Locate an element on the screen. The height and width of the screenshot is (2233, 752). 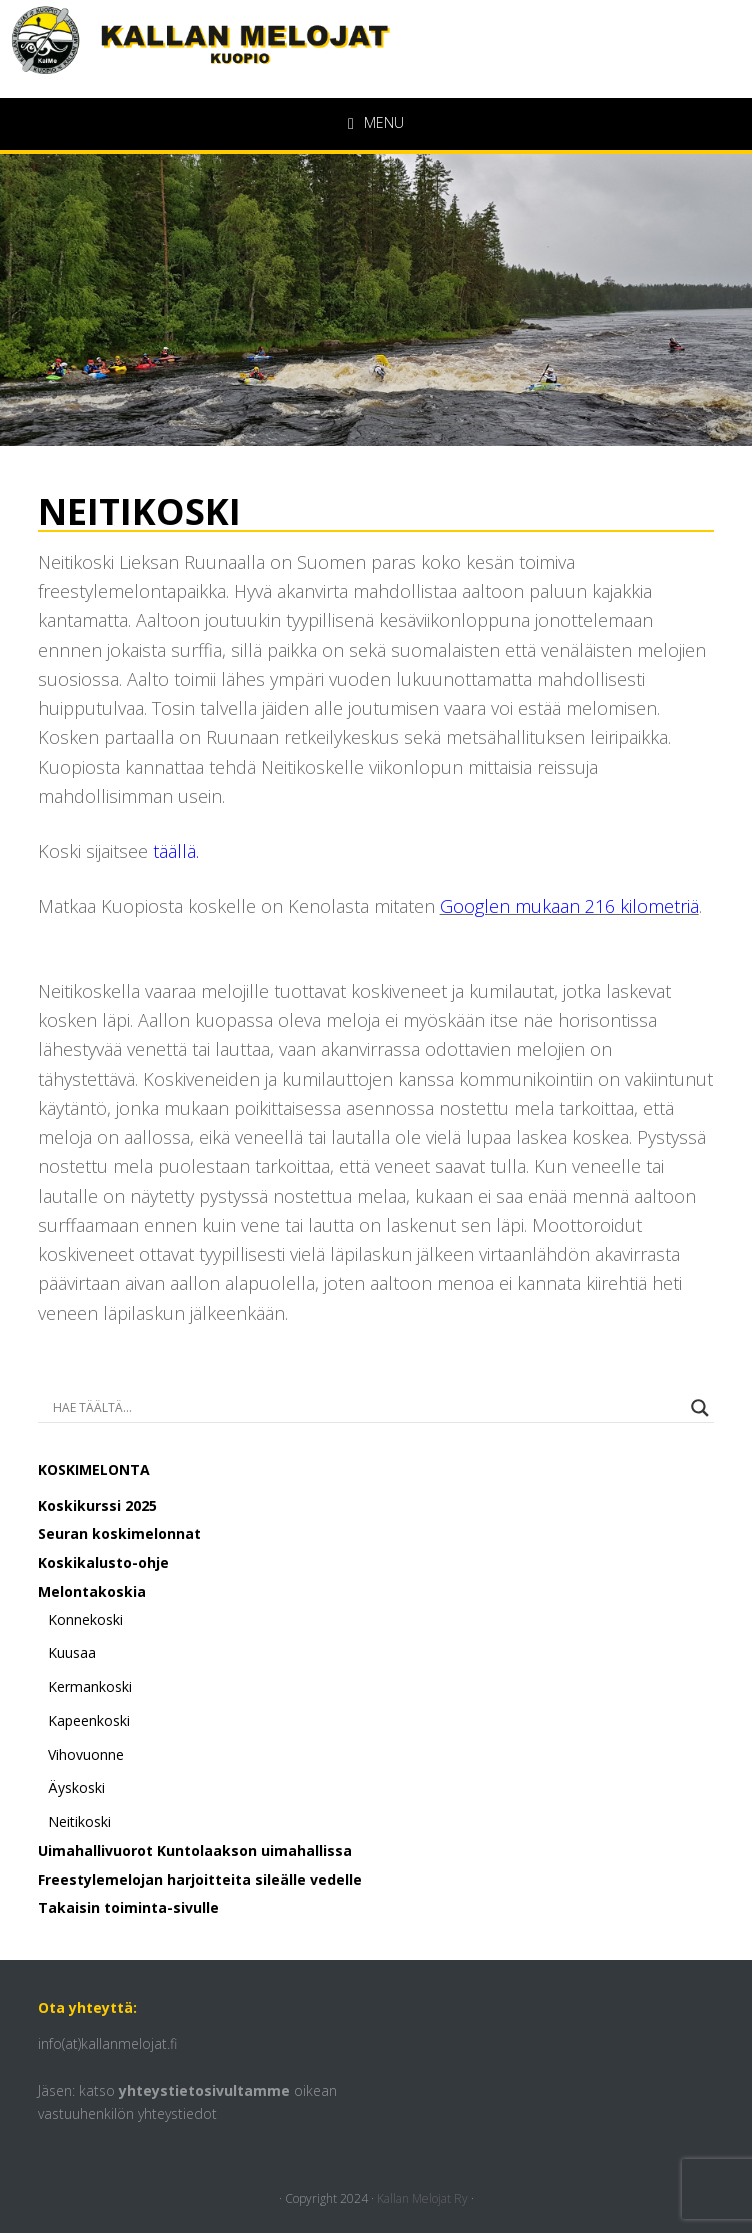
[Search magnifier button] is located at coordinates (700, 1408).